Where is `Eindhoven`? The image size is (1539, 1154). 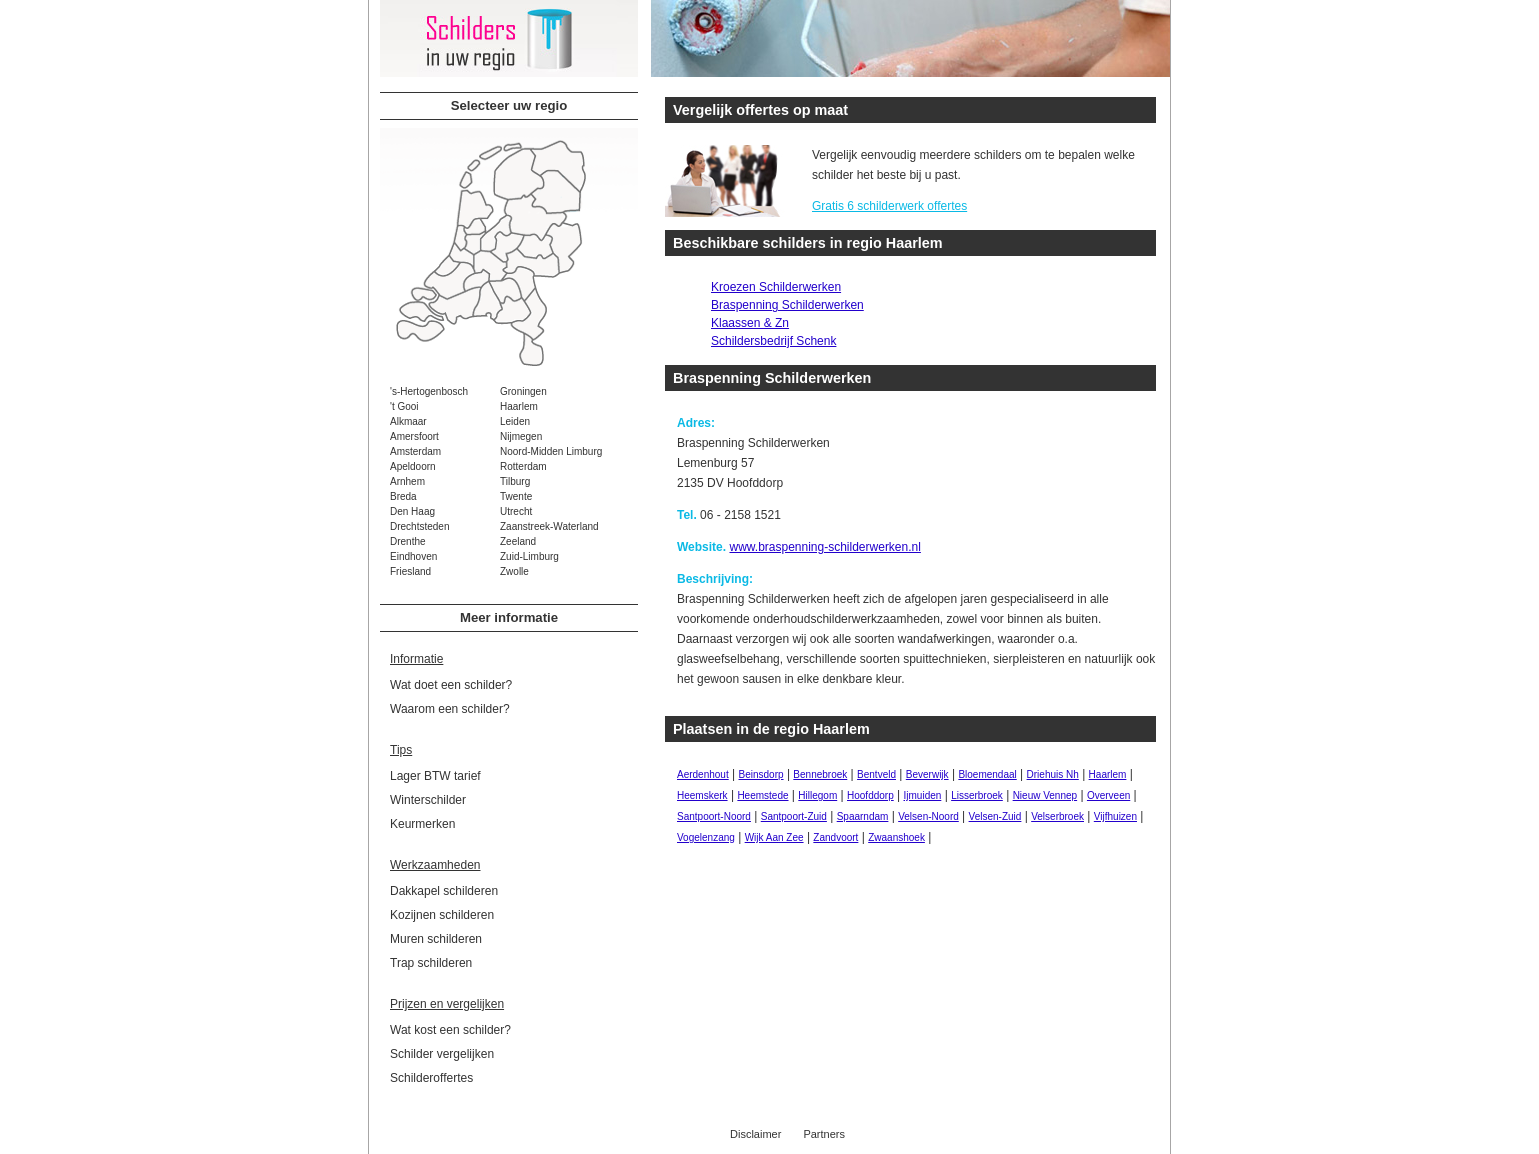 Eindhoven is located at coordinates (413, 556).